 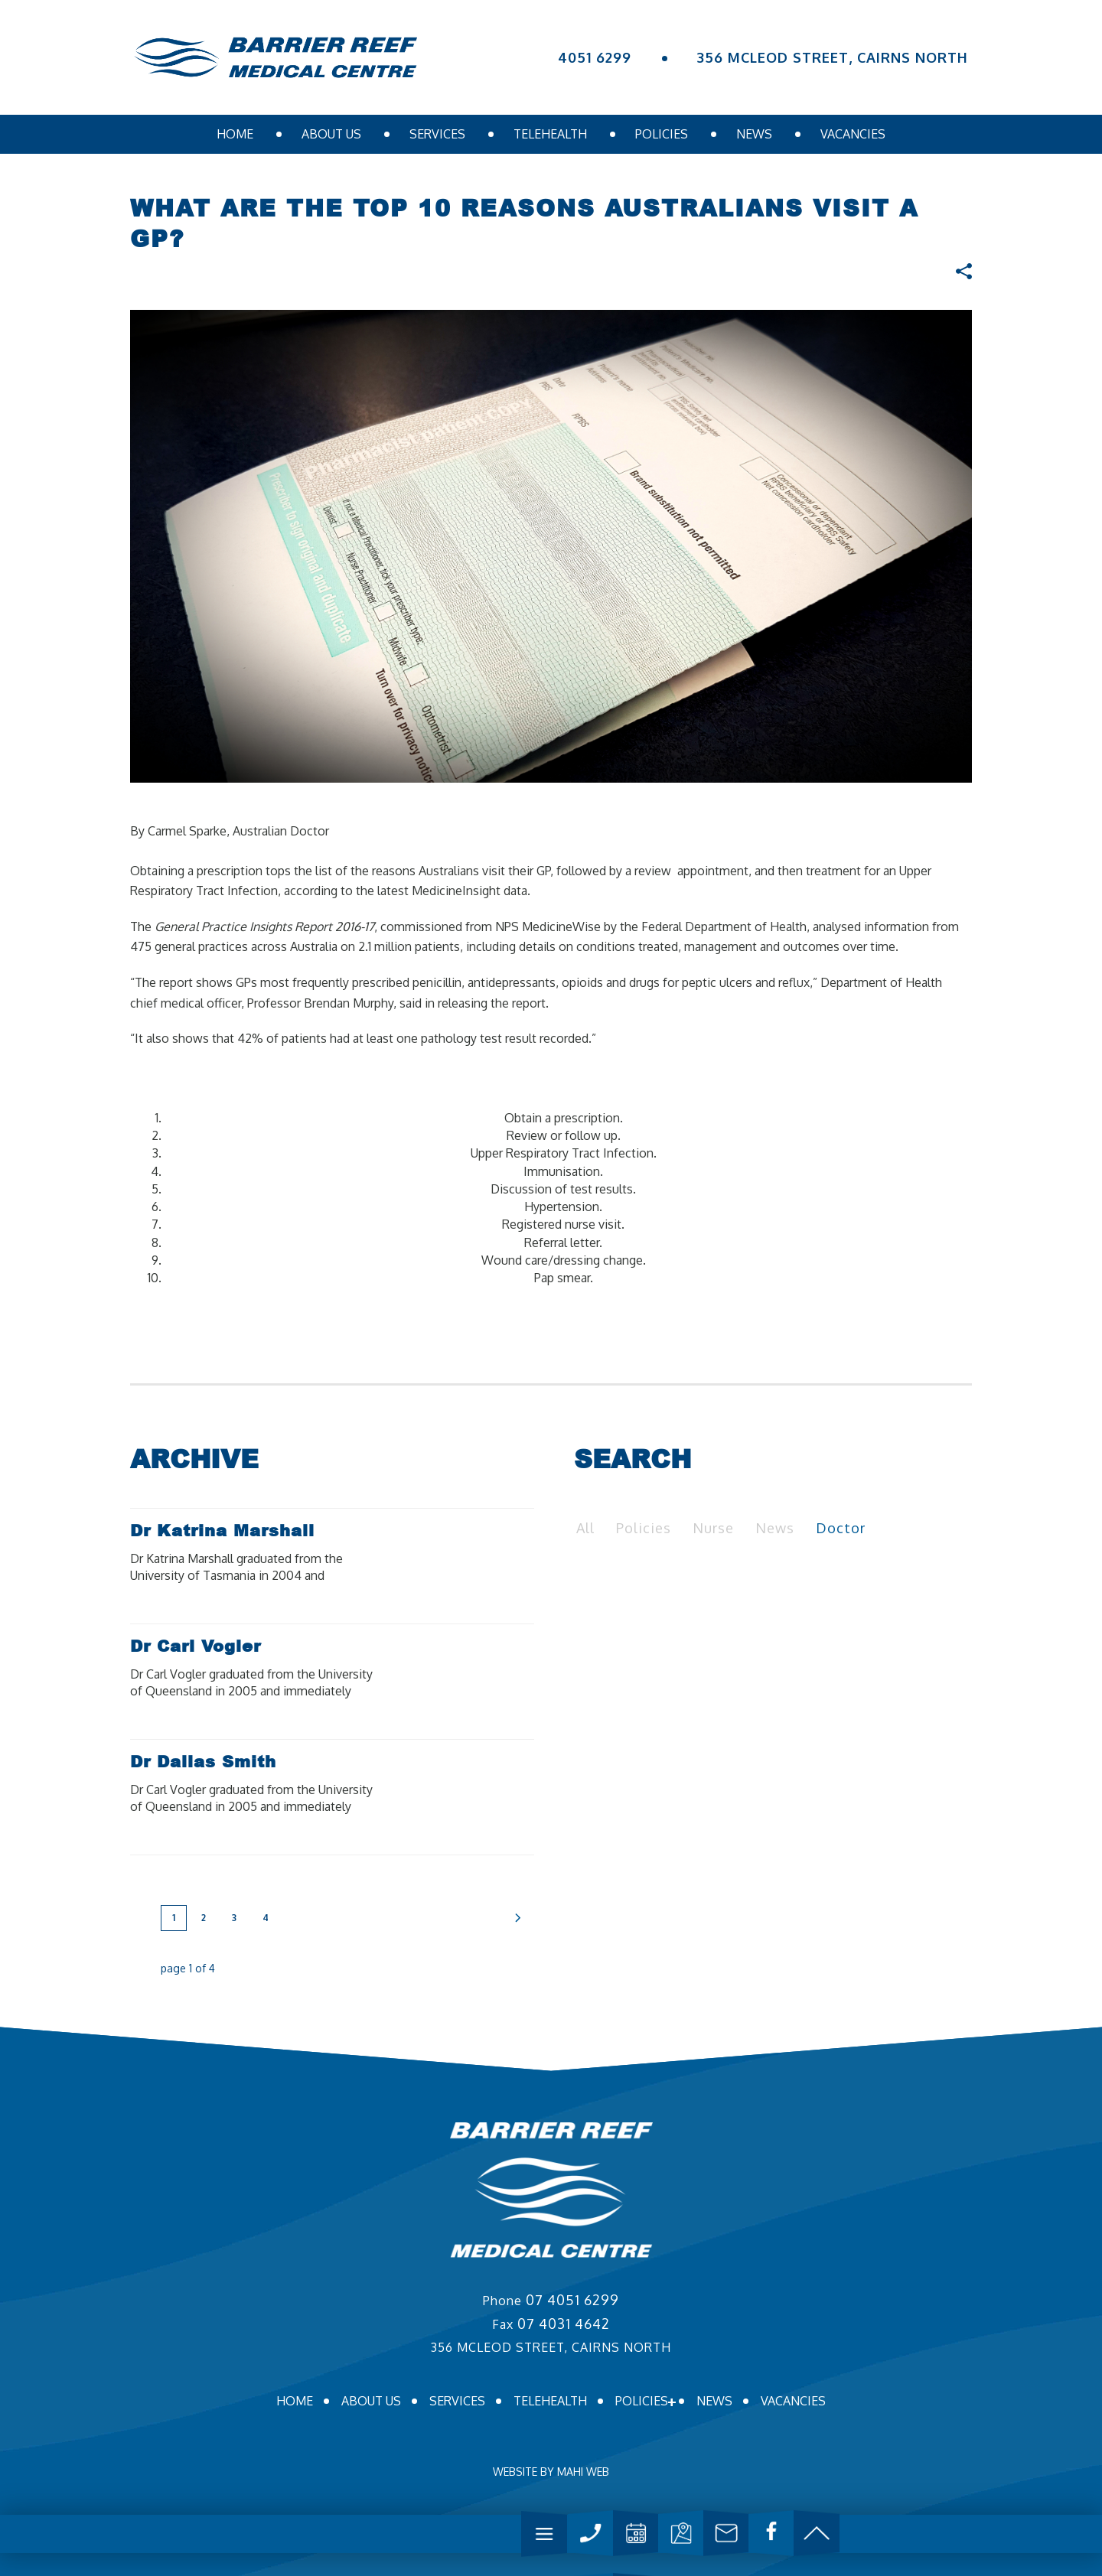 I want to click on Dr Dallas Smith, so click(x=203, y=1761).